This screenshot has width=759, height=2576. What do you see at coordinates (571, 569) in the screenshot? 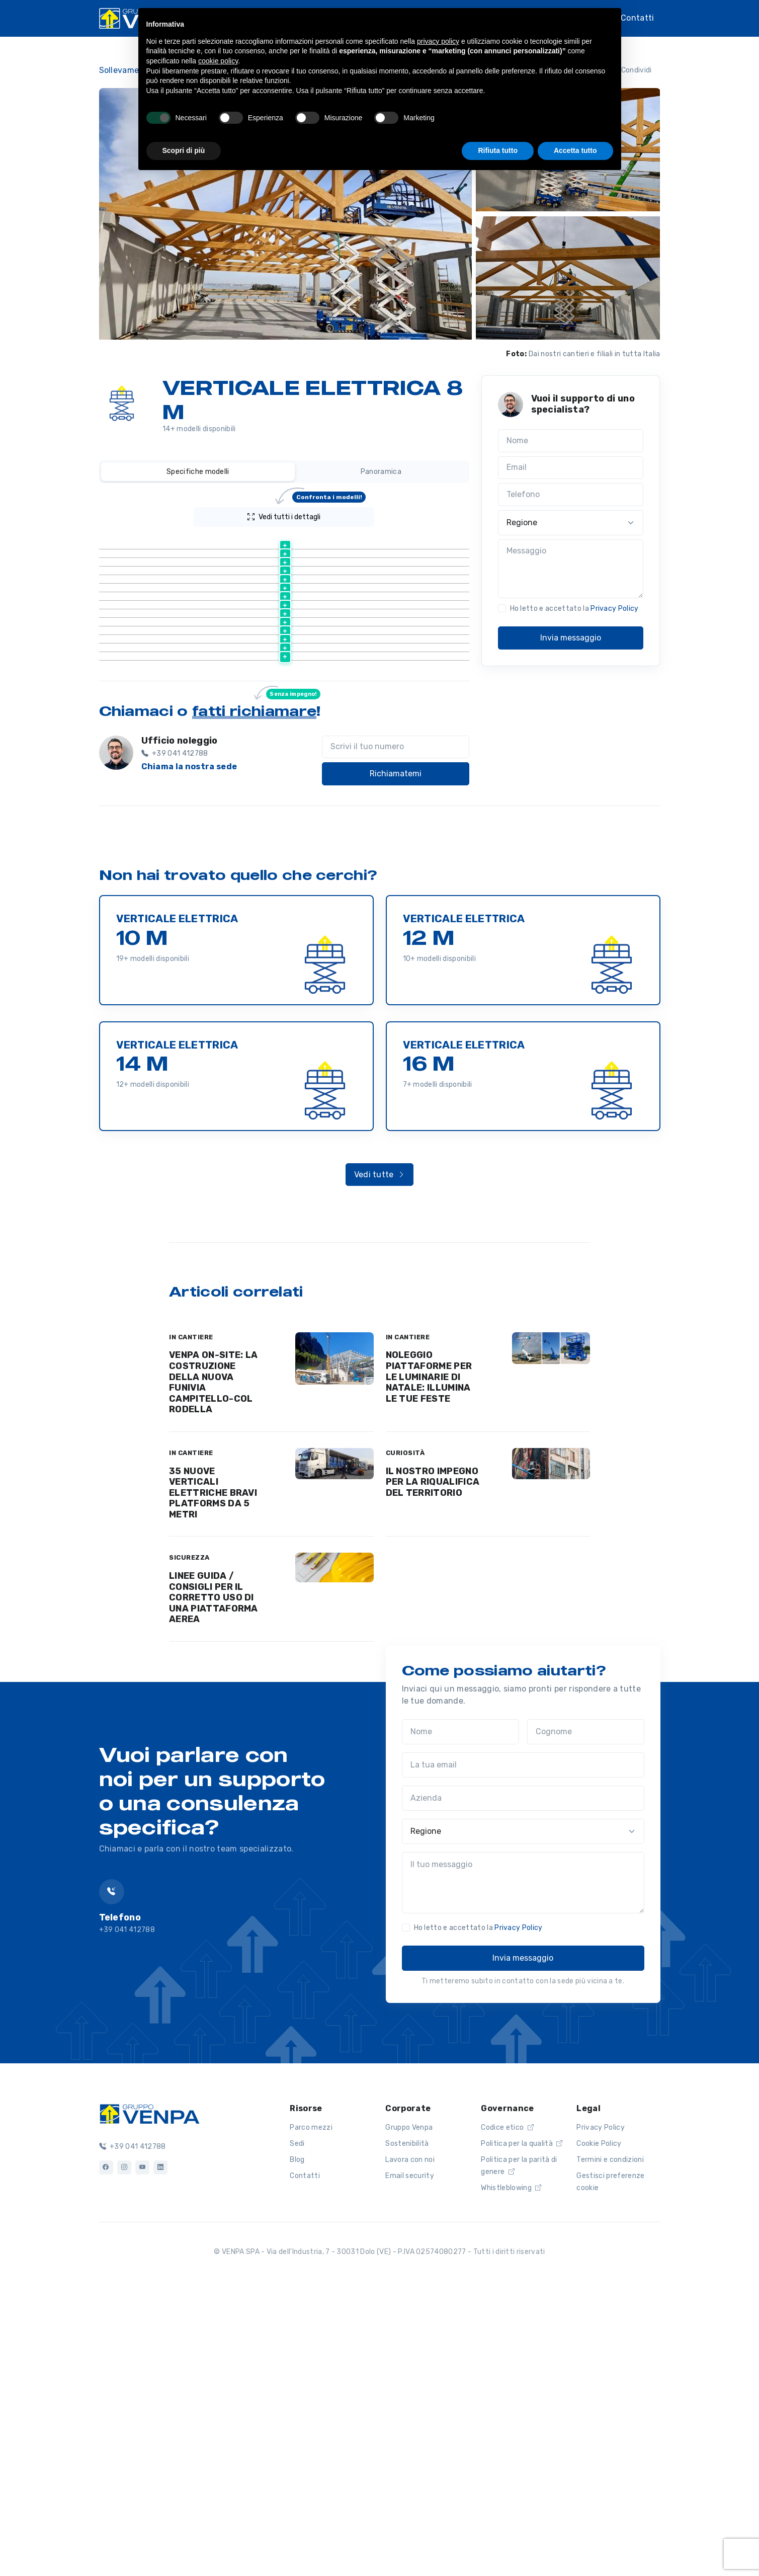
I see `[Messaggio]` at bounding box center [571, 569].